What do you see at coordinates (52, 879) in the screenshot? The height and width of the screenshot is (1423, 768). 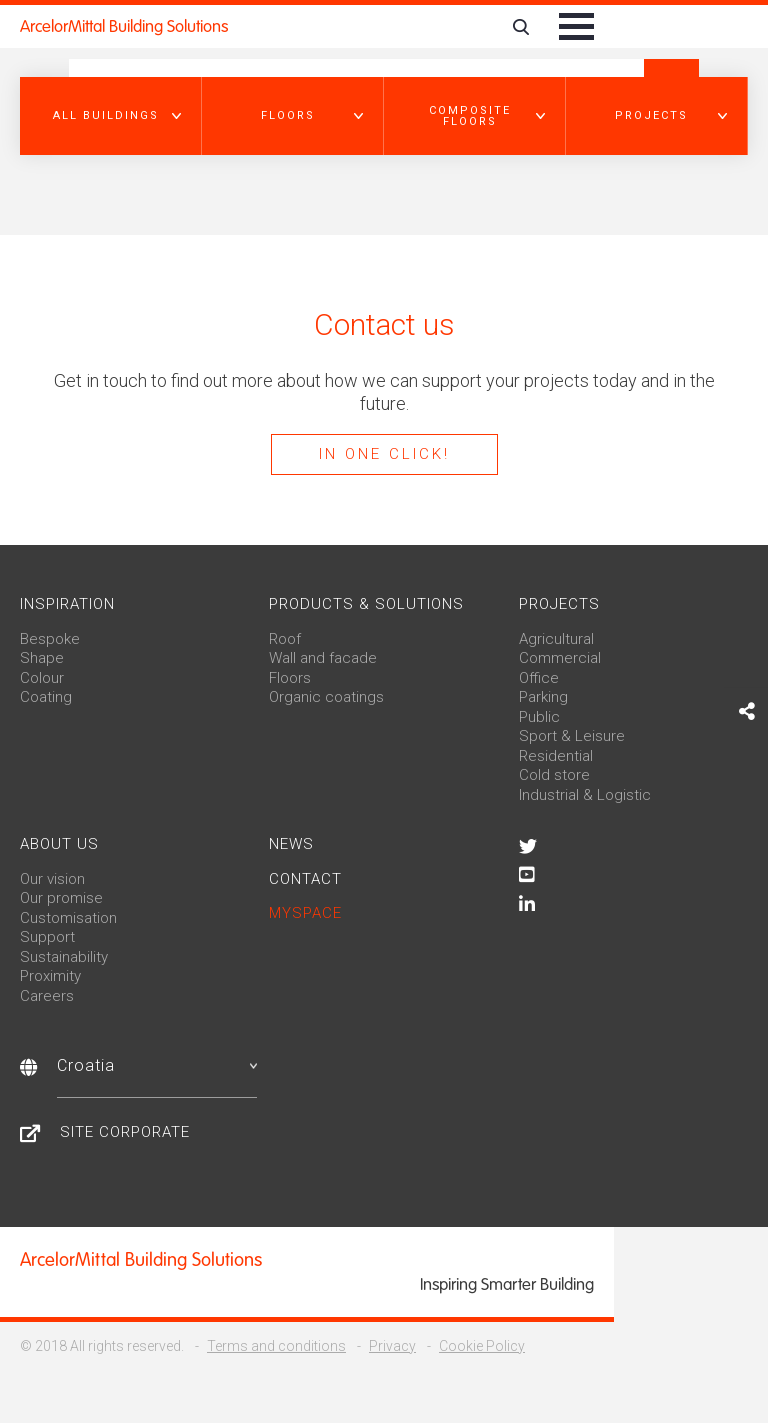 I see `Our vision` at bounding box center [52, 879].